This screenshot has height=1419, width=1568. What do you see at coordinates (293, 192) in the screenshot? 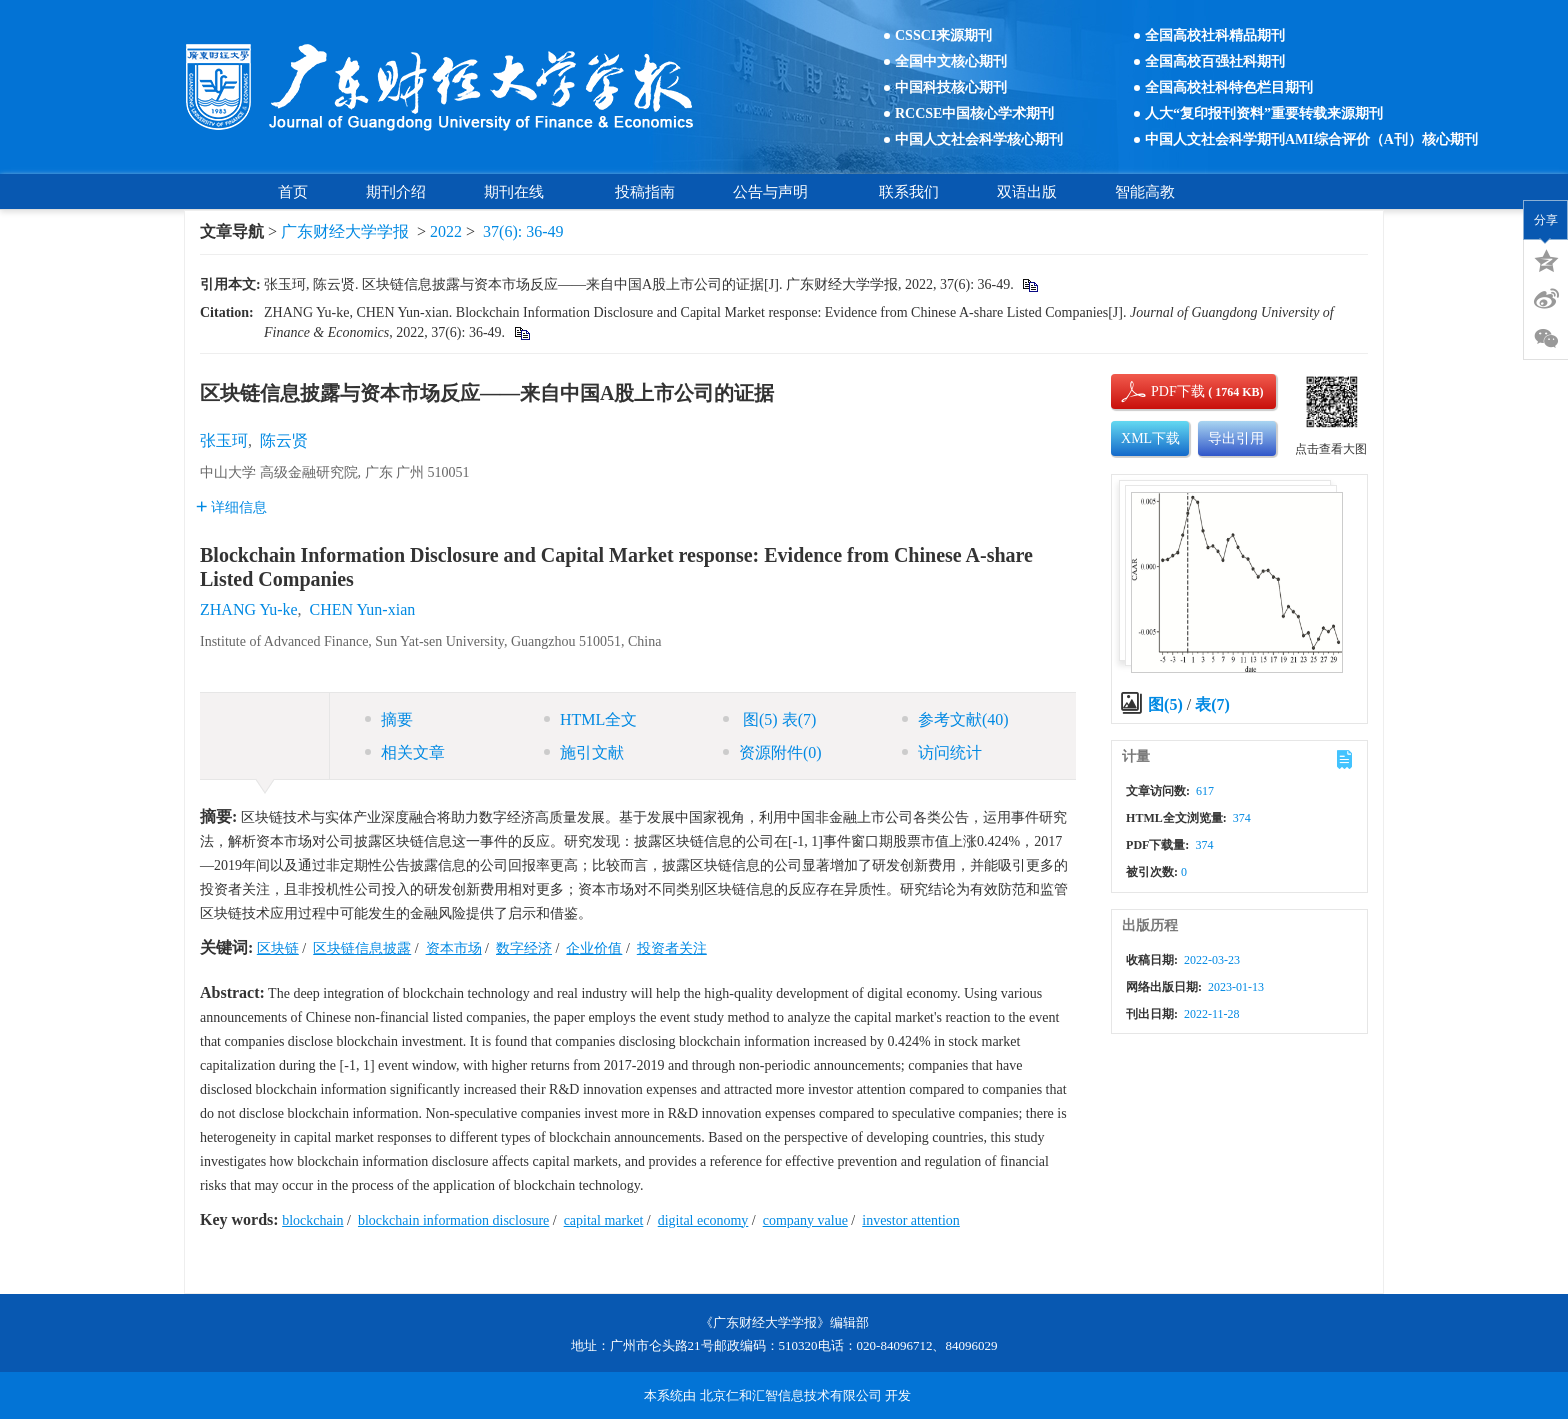
I see `首页` at bounding box center [293, 192].